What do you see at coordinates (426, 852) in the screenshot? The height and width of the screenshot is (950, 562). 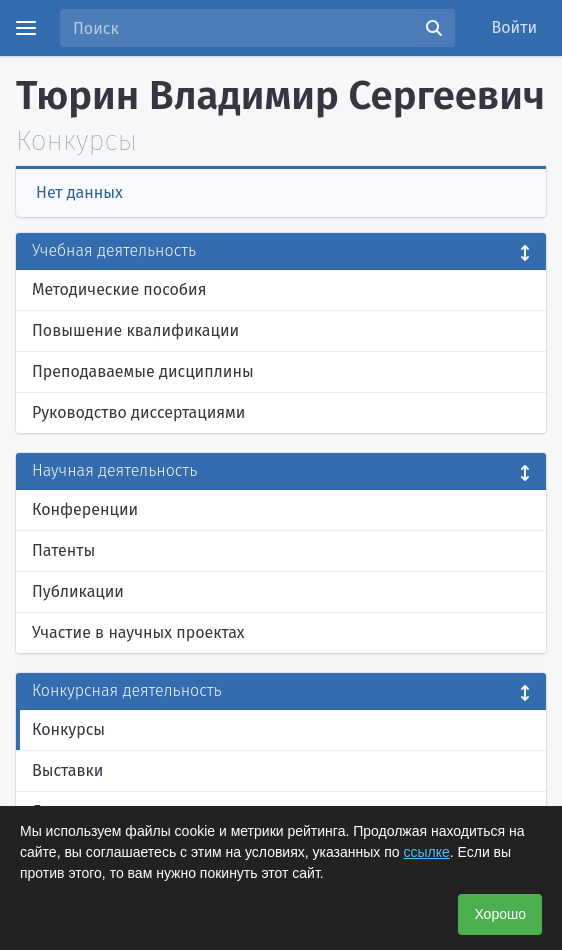 I see `ссылке` at bounding box center [426, 852].